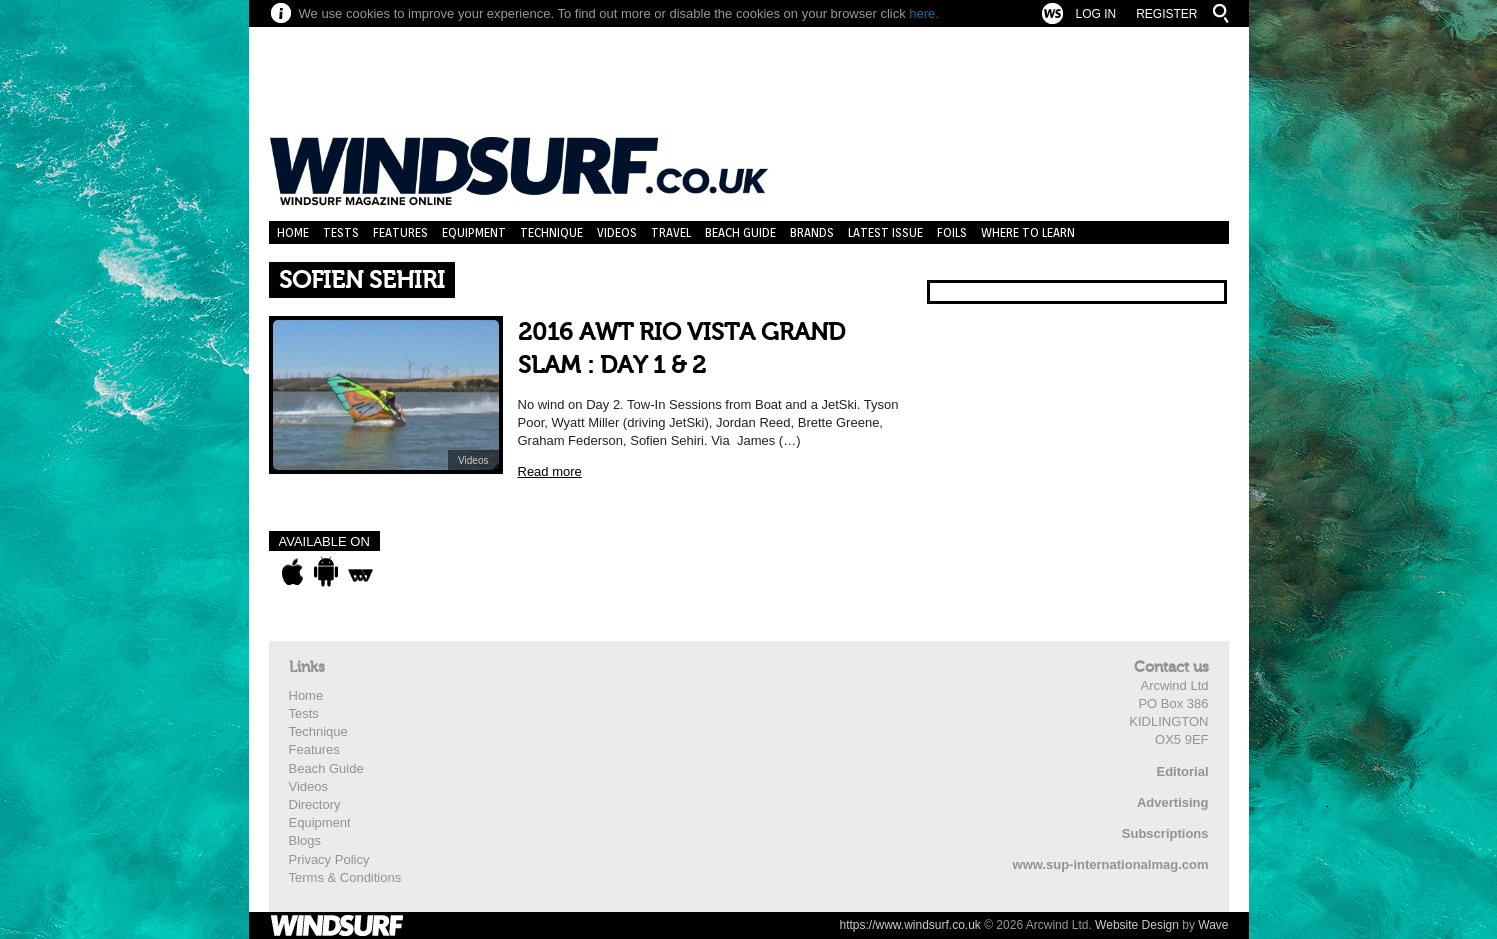 Image resolution: width=1497 pixels, height=939 pixels. I want to click on Technique, so click(551, 232).